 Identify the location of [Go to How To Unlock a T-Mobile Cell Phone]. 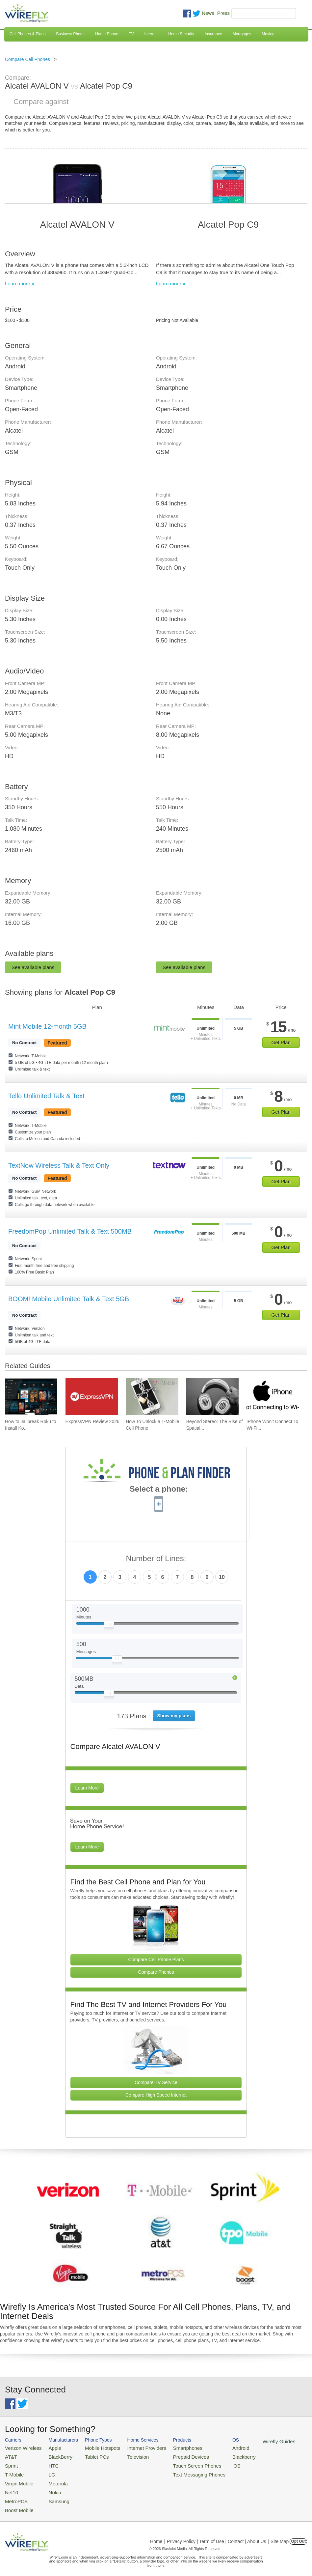
(152, 1396).